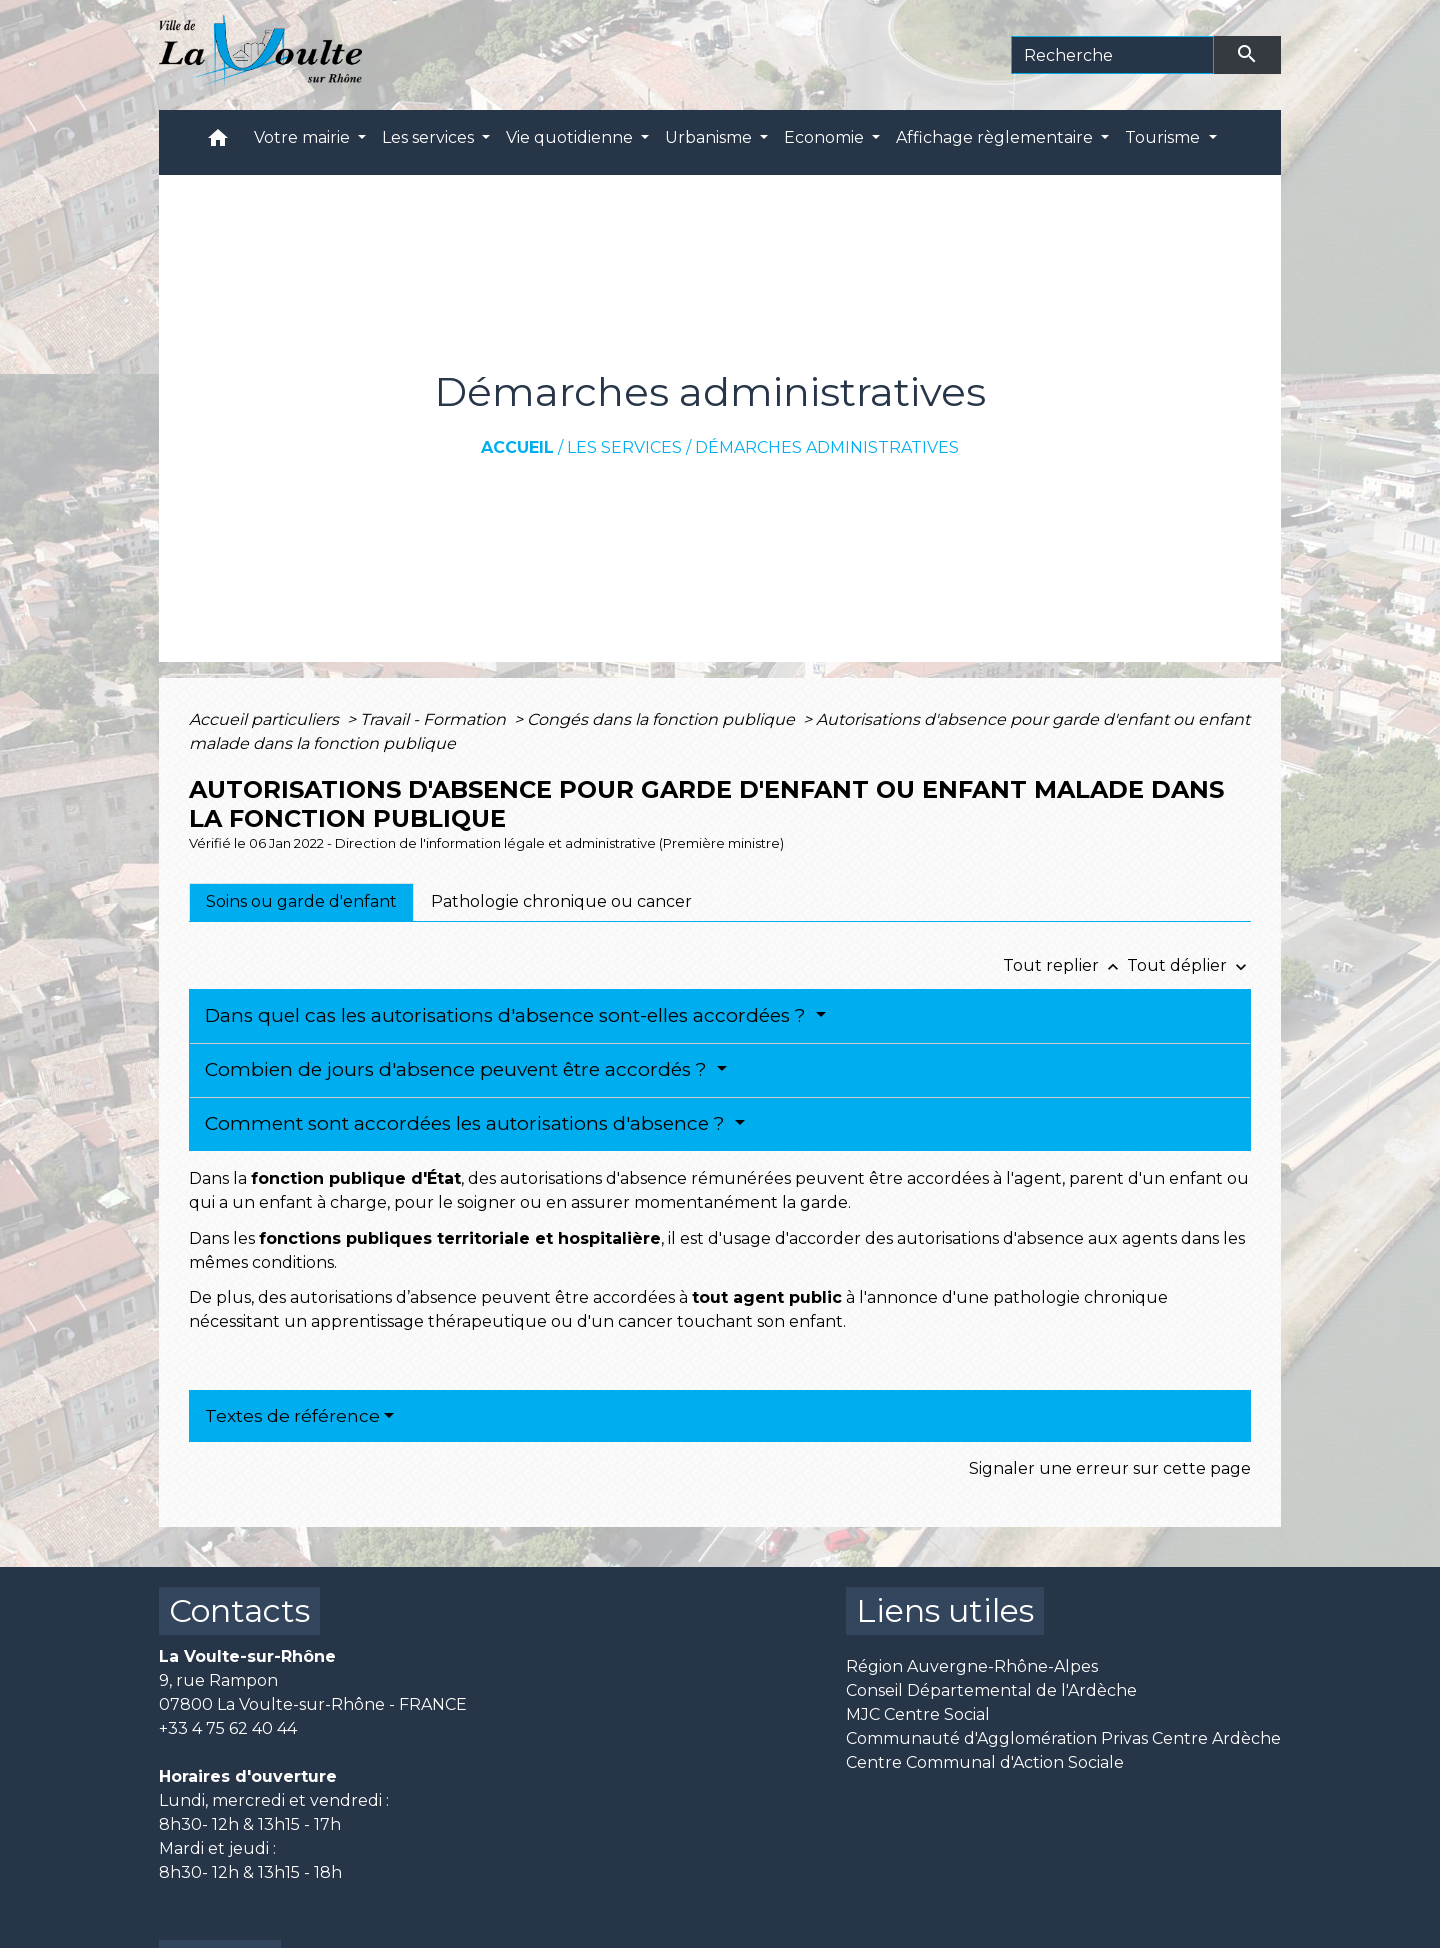 This screenshot has width=1440, height=1948. Describe the element at coordinates (218, 142) in the screenshot. I see `[button]` at that location.